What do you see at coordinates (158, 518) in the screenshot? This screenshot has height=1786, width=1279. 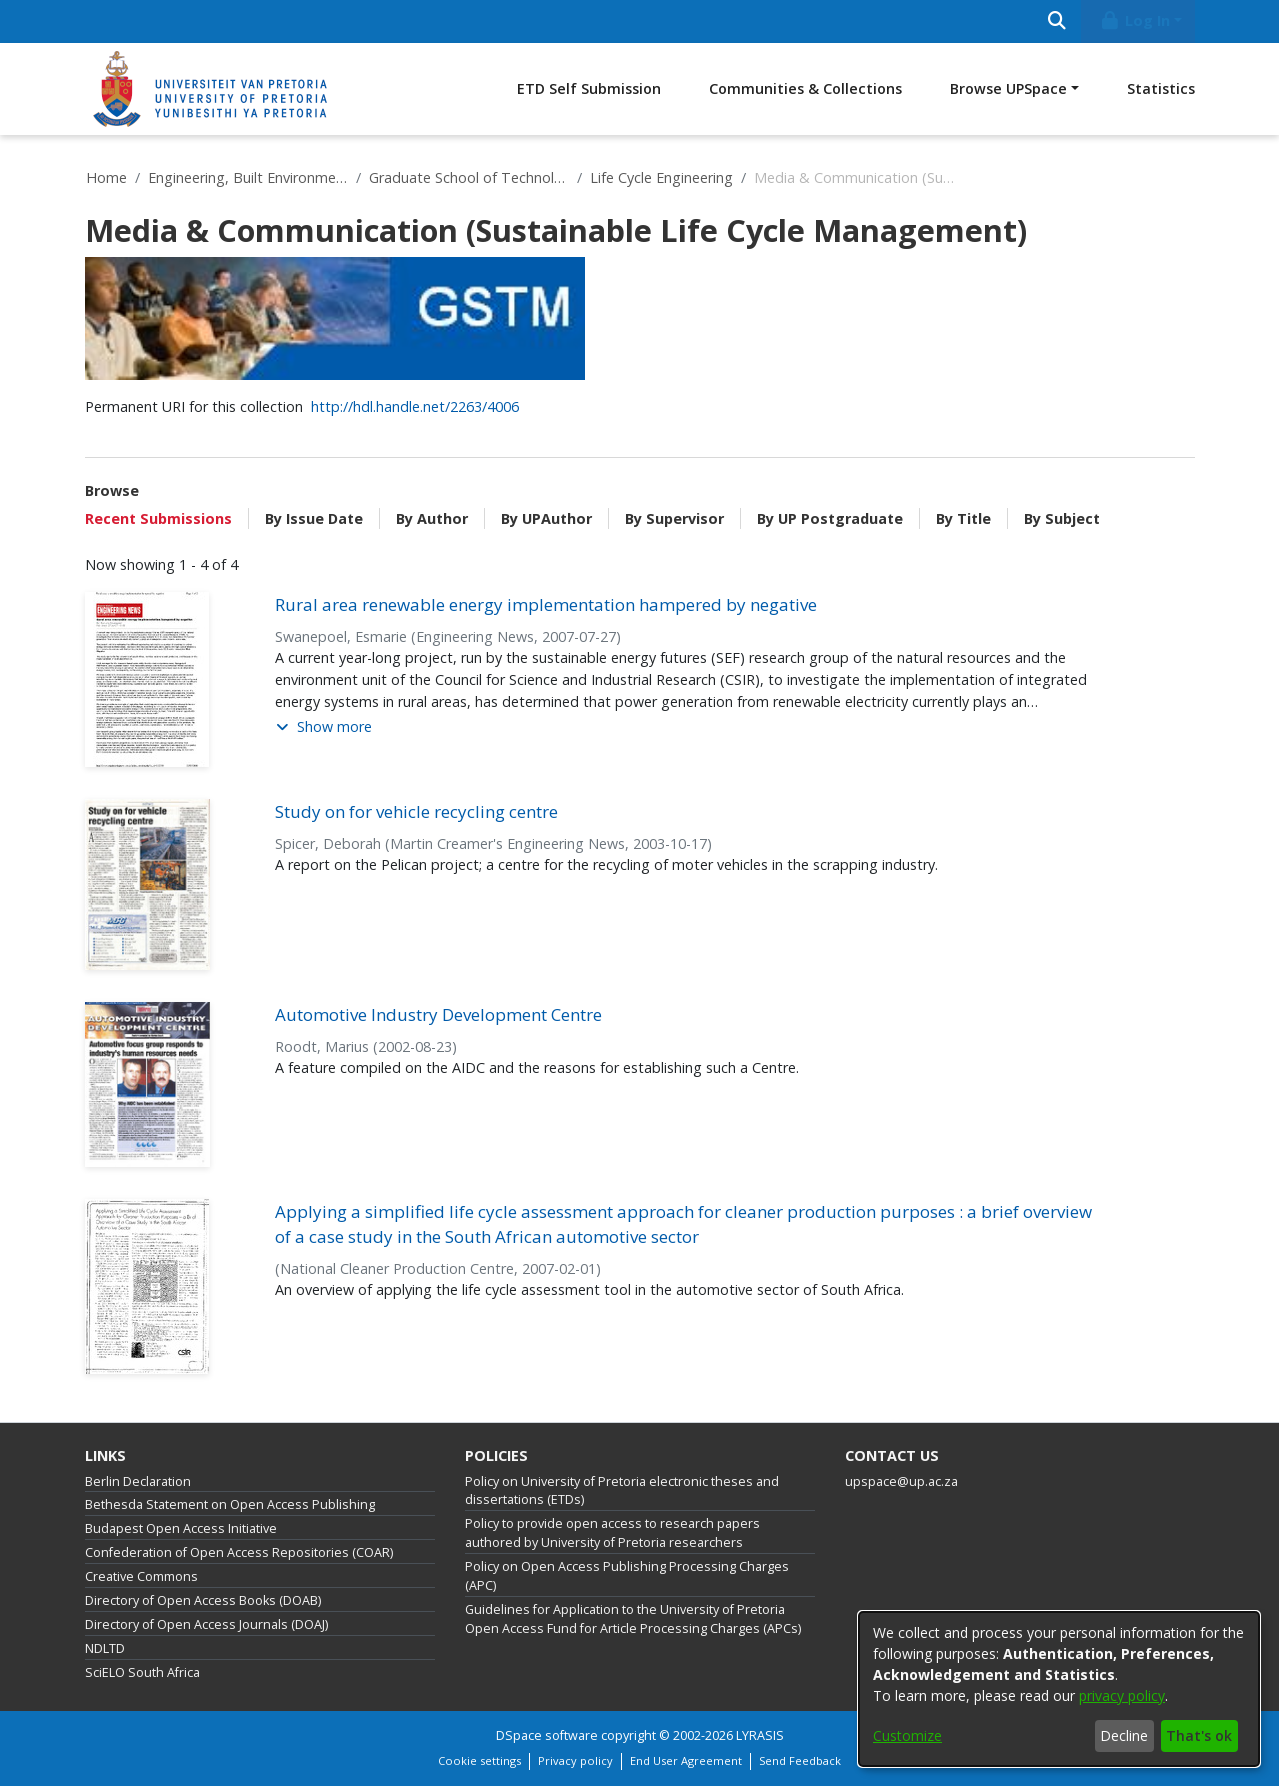 I see `Recent Submissions` at bounding box center [158, 518].